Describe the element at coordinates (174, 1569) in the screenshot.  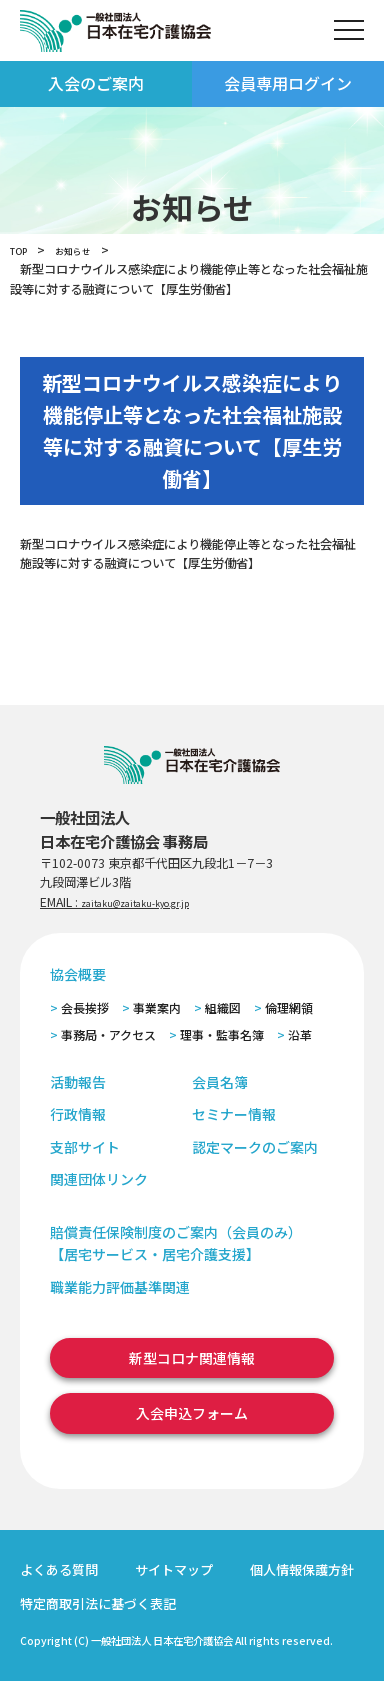
I see `サイトマップ` at that location.